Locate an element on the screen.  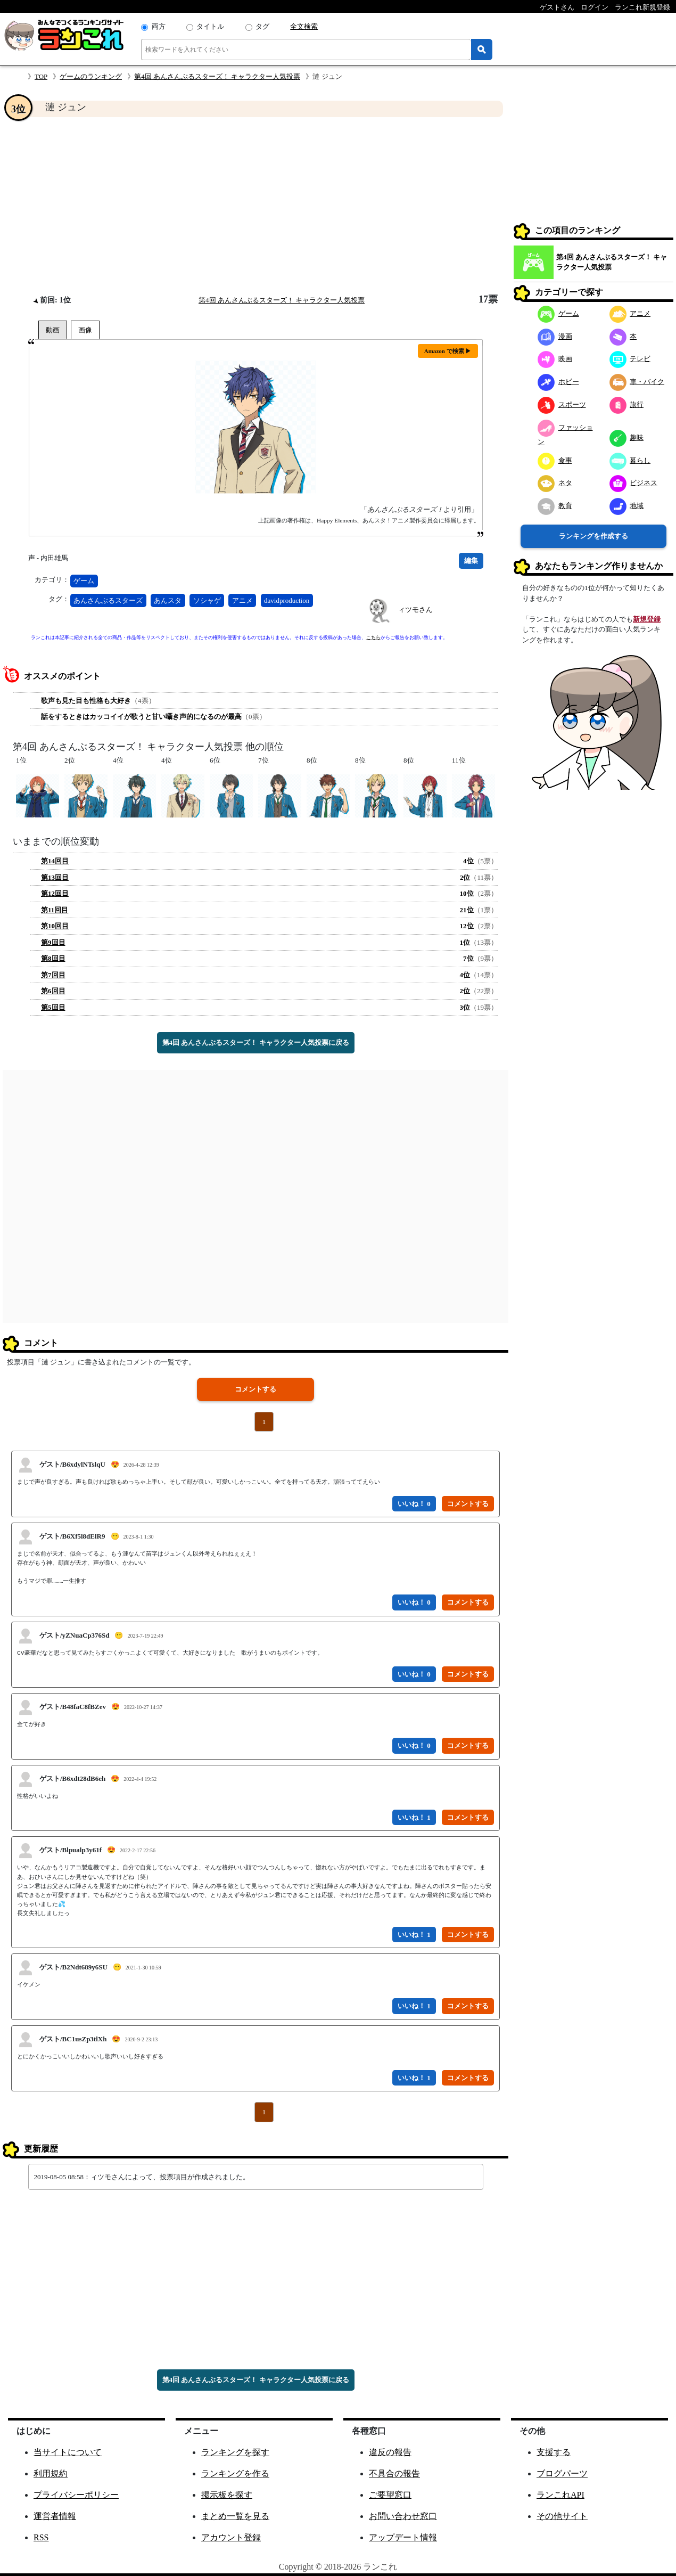
全文検索 is located at coordinates (304, 26).